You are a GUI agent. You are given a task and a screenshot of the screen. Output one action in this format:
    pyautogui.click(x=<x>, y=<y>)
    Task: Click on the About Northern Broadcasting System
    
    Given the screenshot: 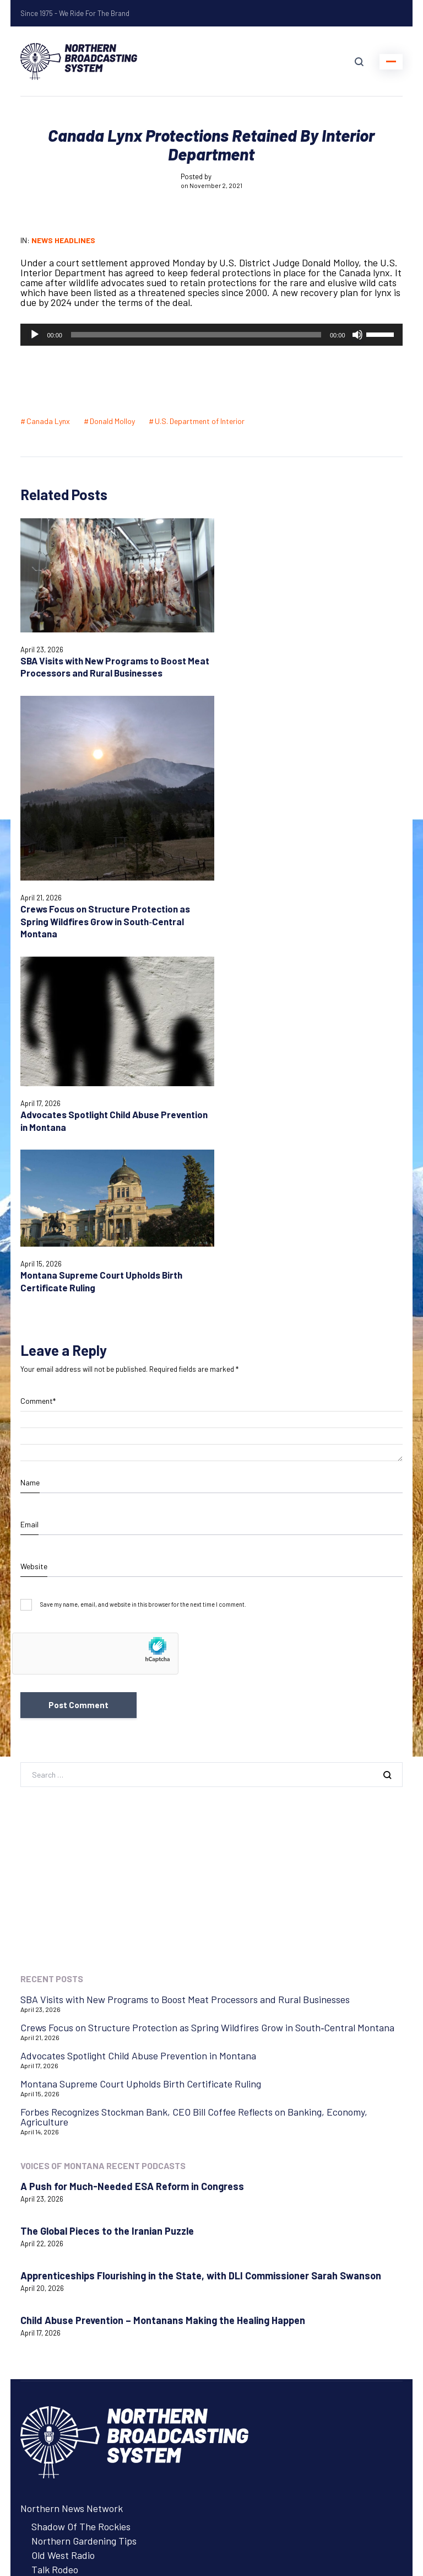 What is the action you would take?
    pyautogui.click(x=99, y=2339)
    